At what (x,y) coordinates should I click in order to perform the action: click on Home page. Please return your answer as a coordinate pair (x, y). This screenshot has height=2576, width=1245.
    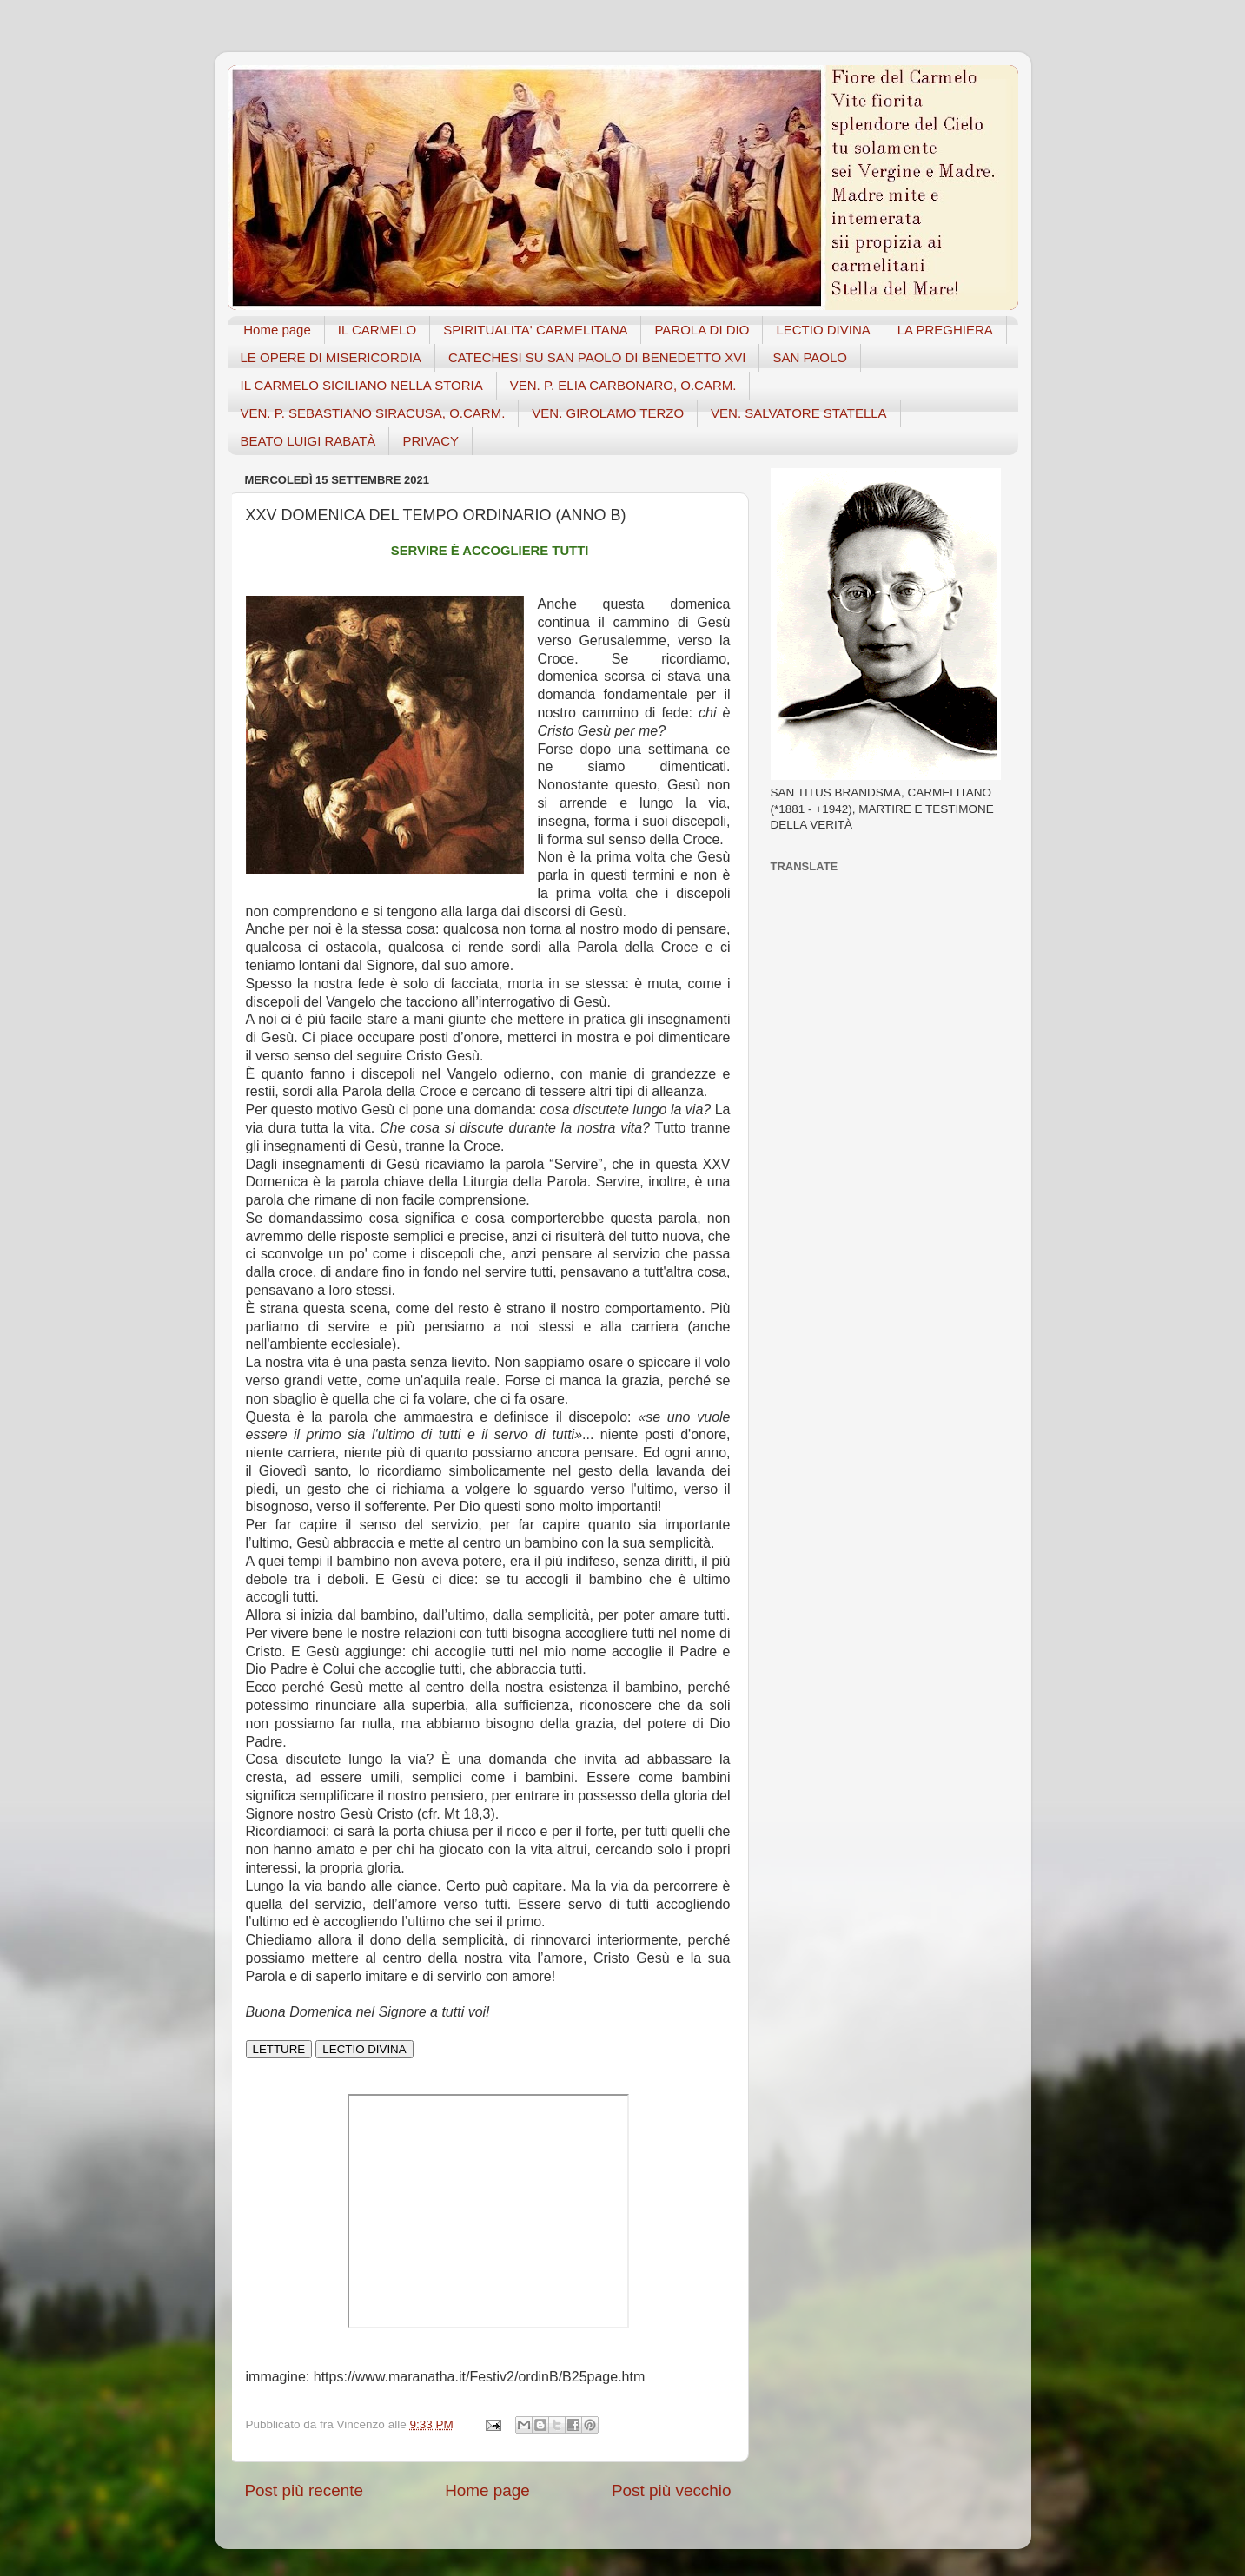
    Looking at the image, I should click on (277, 329).